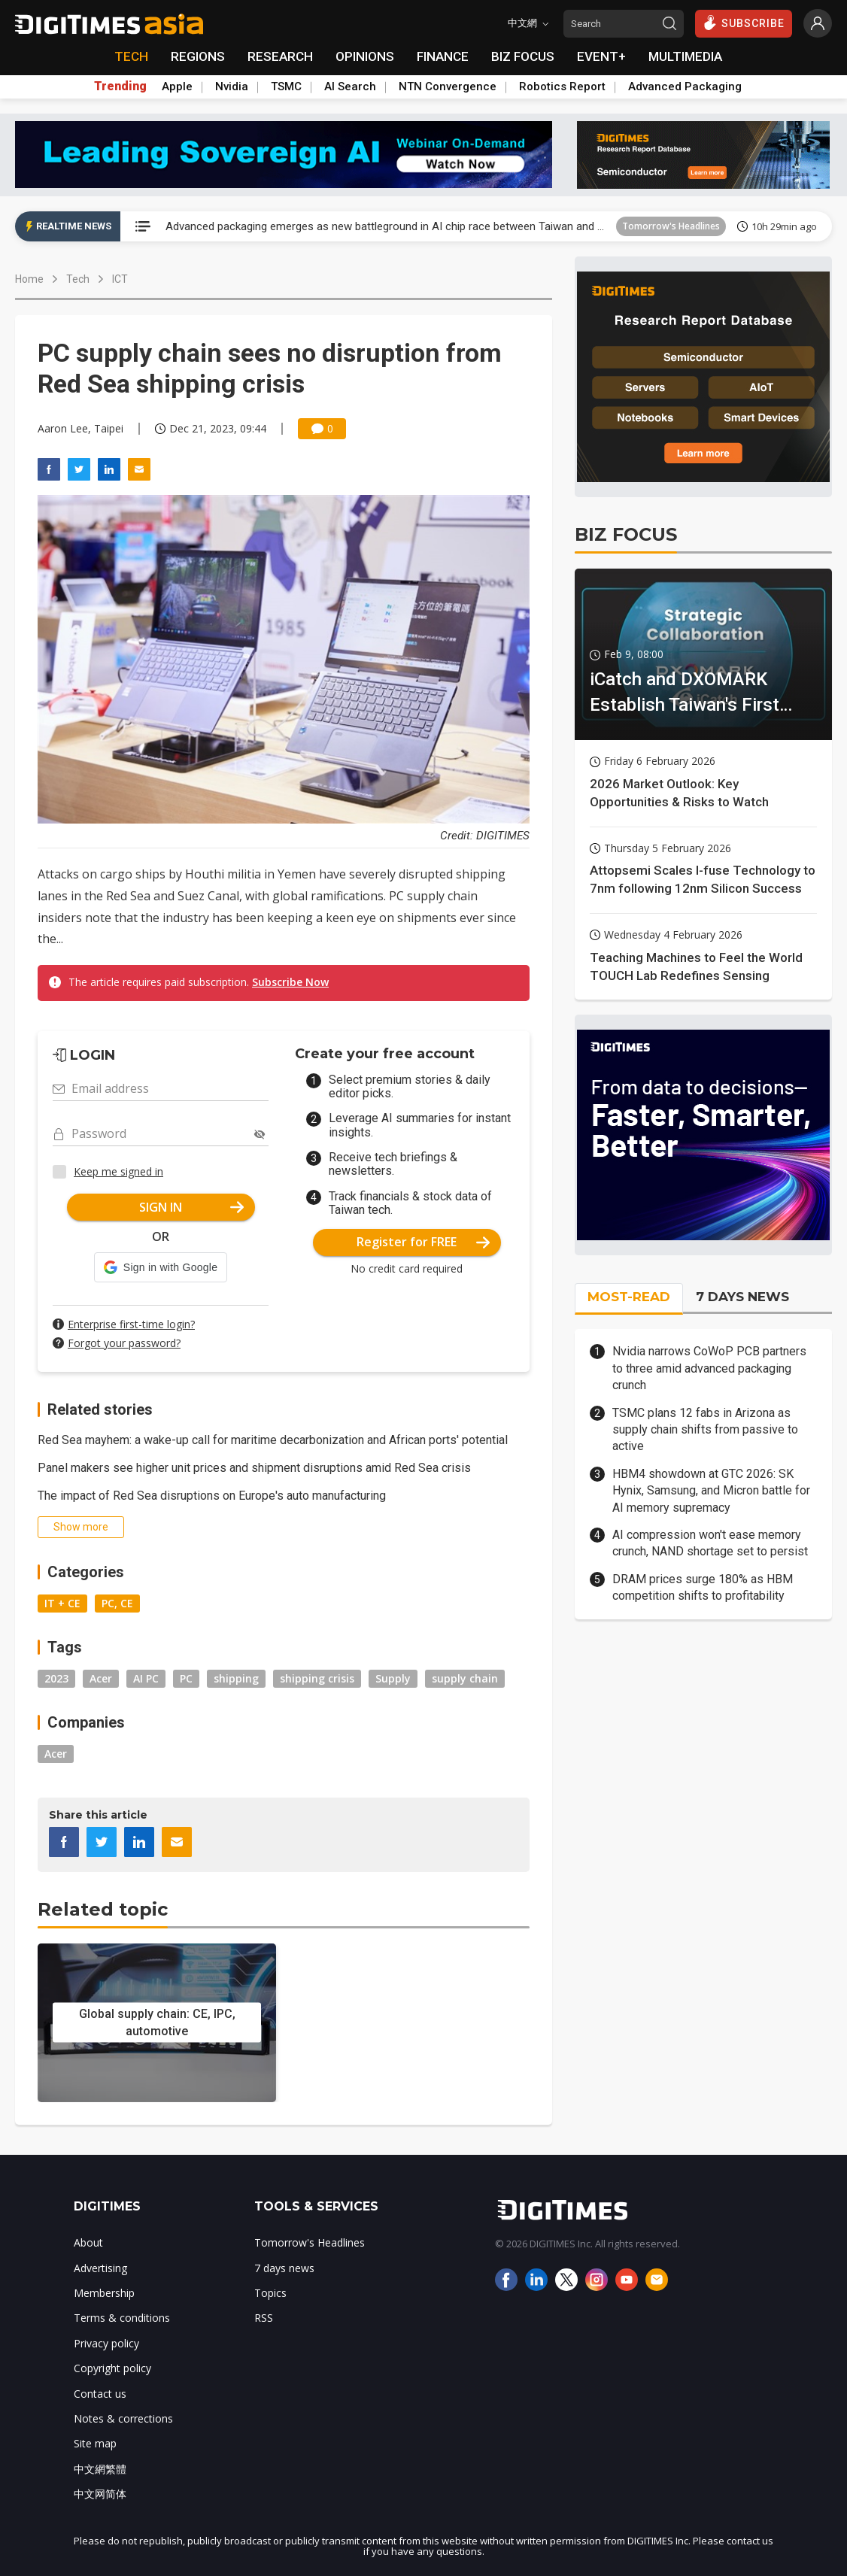 The image size is (847, 2576). What do you see at coordinates (465, 1678) in the screenshot?
I see `supply chain` at bounding box center [465, 1678].